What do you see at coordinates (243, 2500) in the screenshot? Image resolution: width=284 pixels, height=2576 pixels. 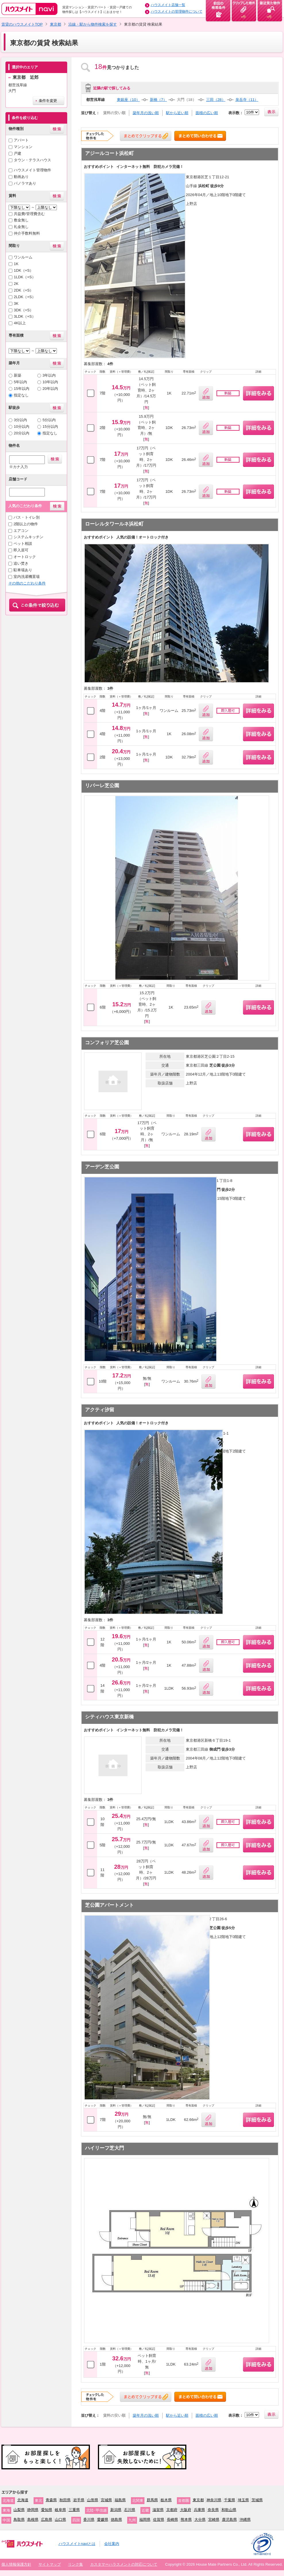 I see `埼玉県` at bounding box center [243, 2500].